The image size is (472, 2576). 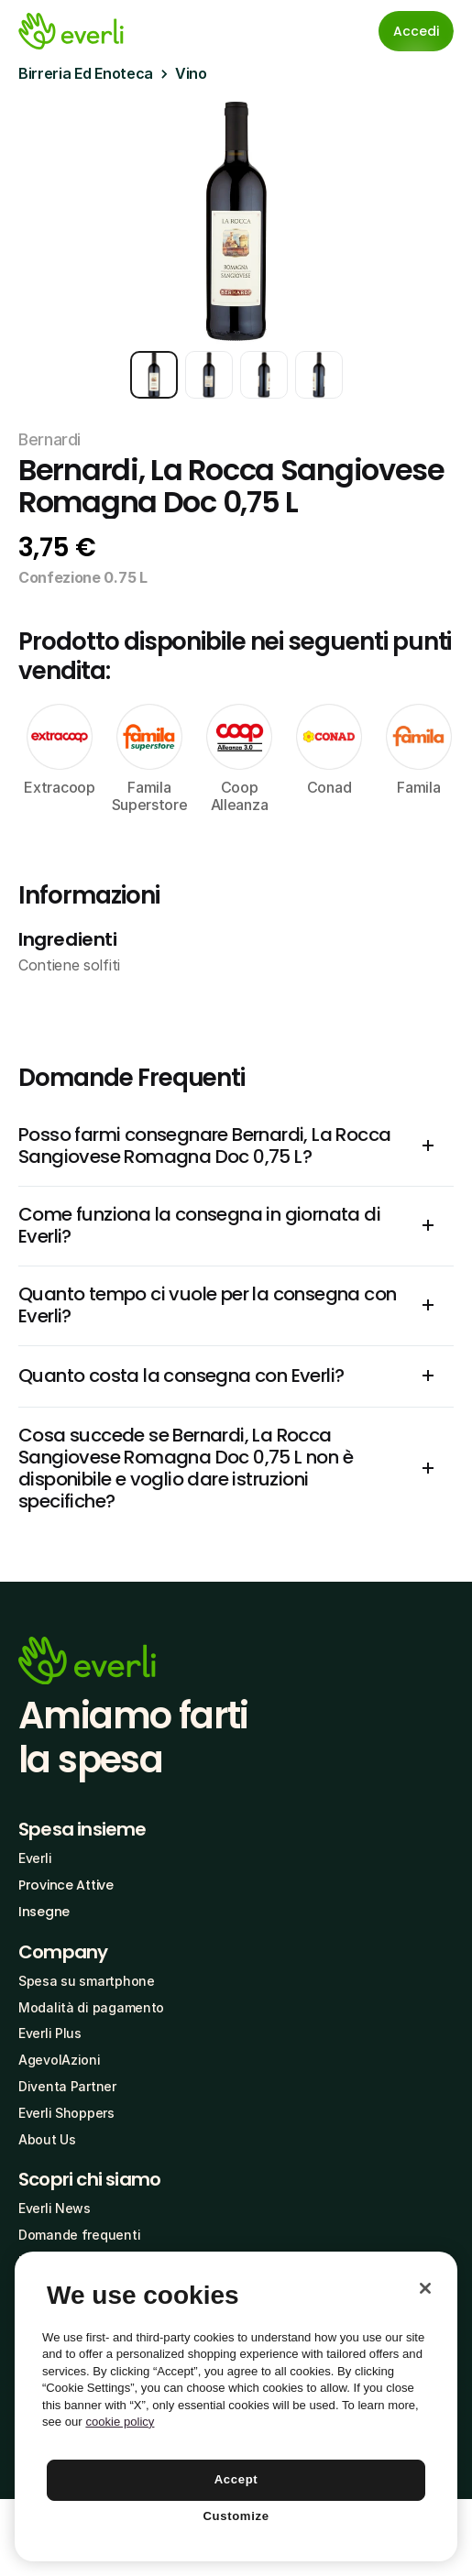 I want to click on [region], so click(x=236, y=2406).